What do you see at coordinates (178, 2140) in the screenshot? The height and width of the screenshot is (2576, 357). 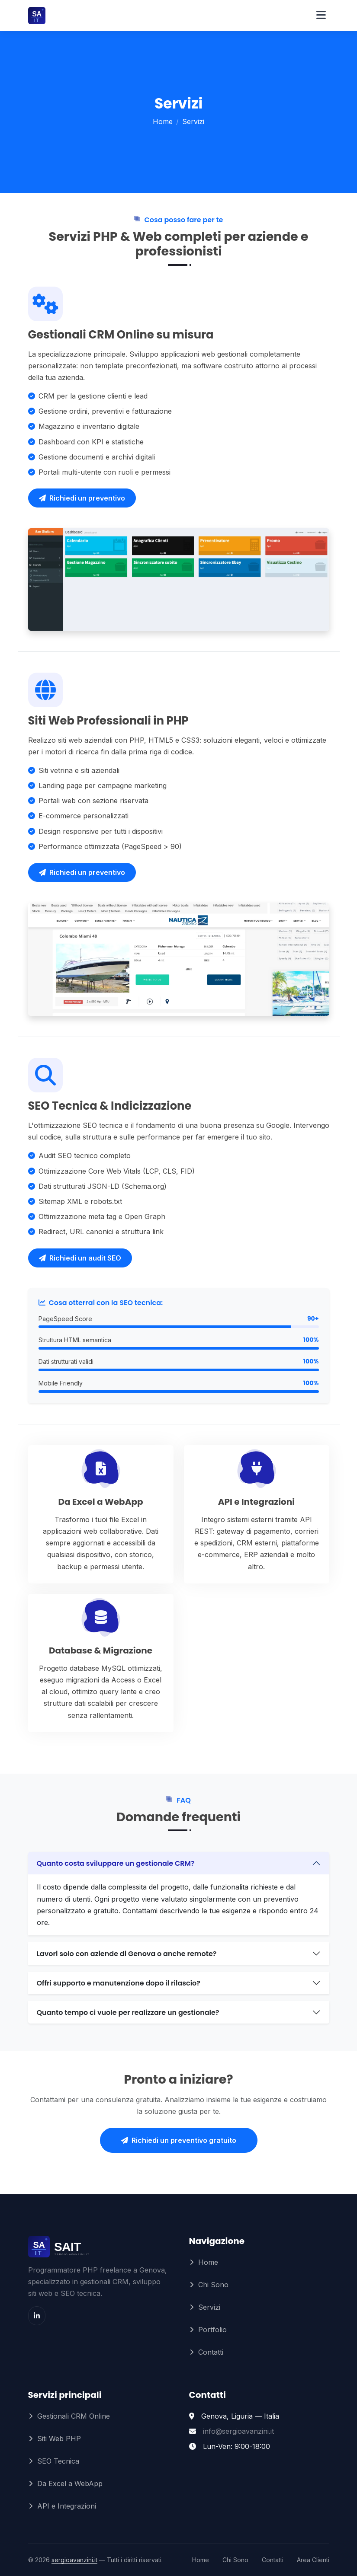 I see `Richiedi un preventivo gratuito` at bounding box center [178, 2140].